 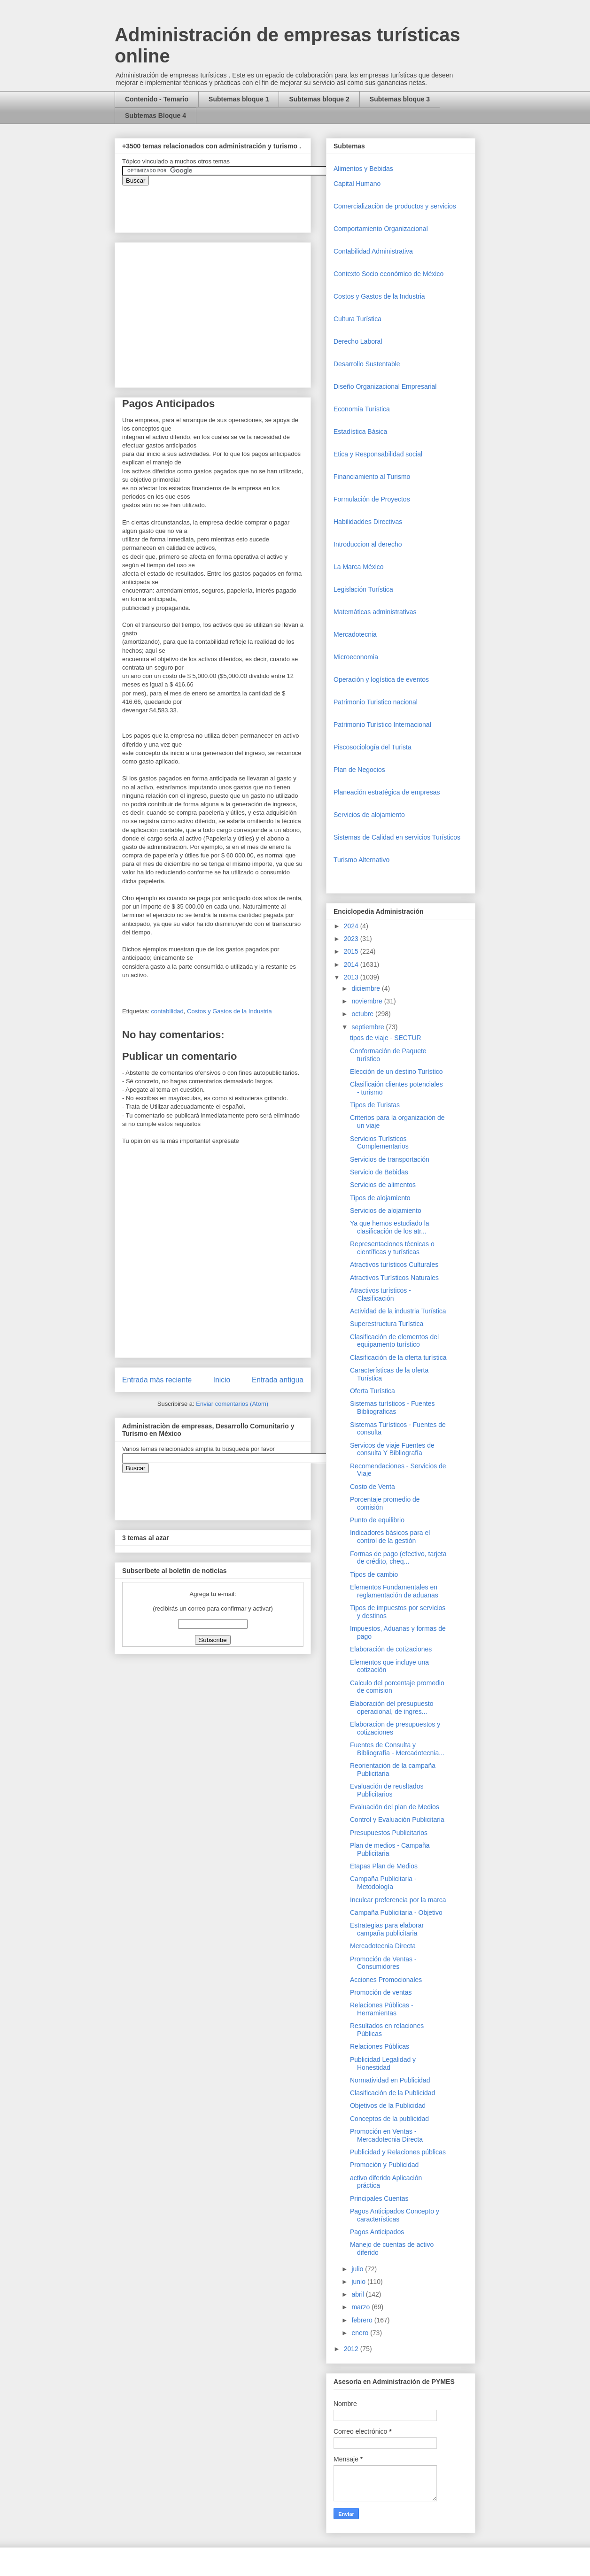 I want to click on Oferta Turística, so click(x=372, y=1391).